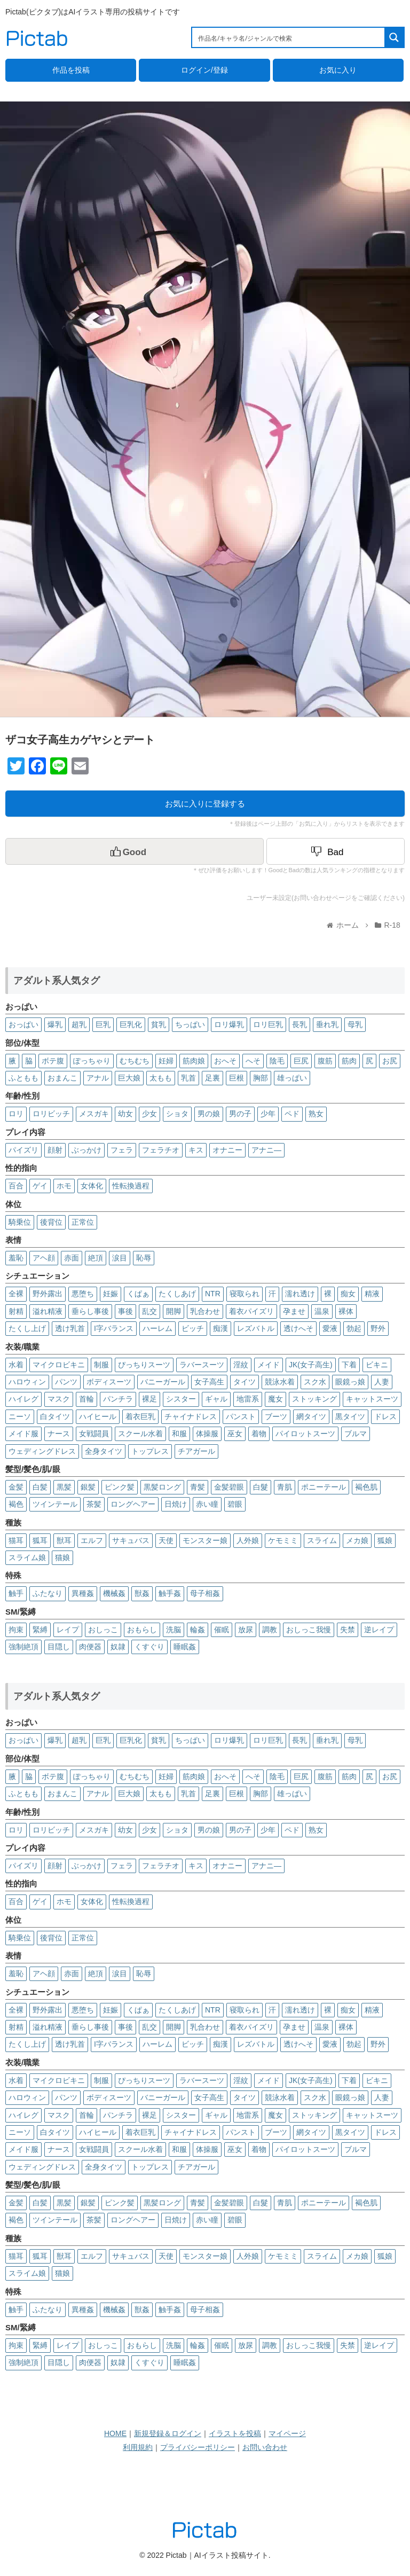 Image resolution: width=410 pixels, height=2576 pixels. What do you see at coordinates (190, 1024) in the screenshot?
I see `ちっぱい` at bounding box center [190, 1024].